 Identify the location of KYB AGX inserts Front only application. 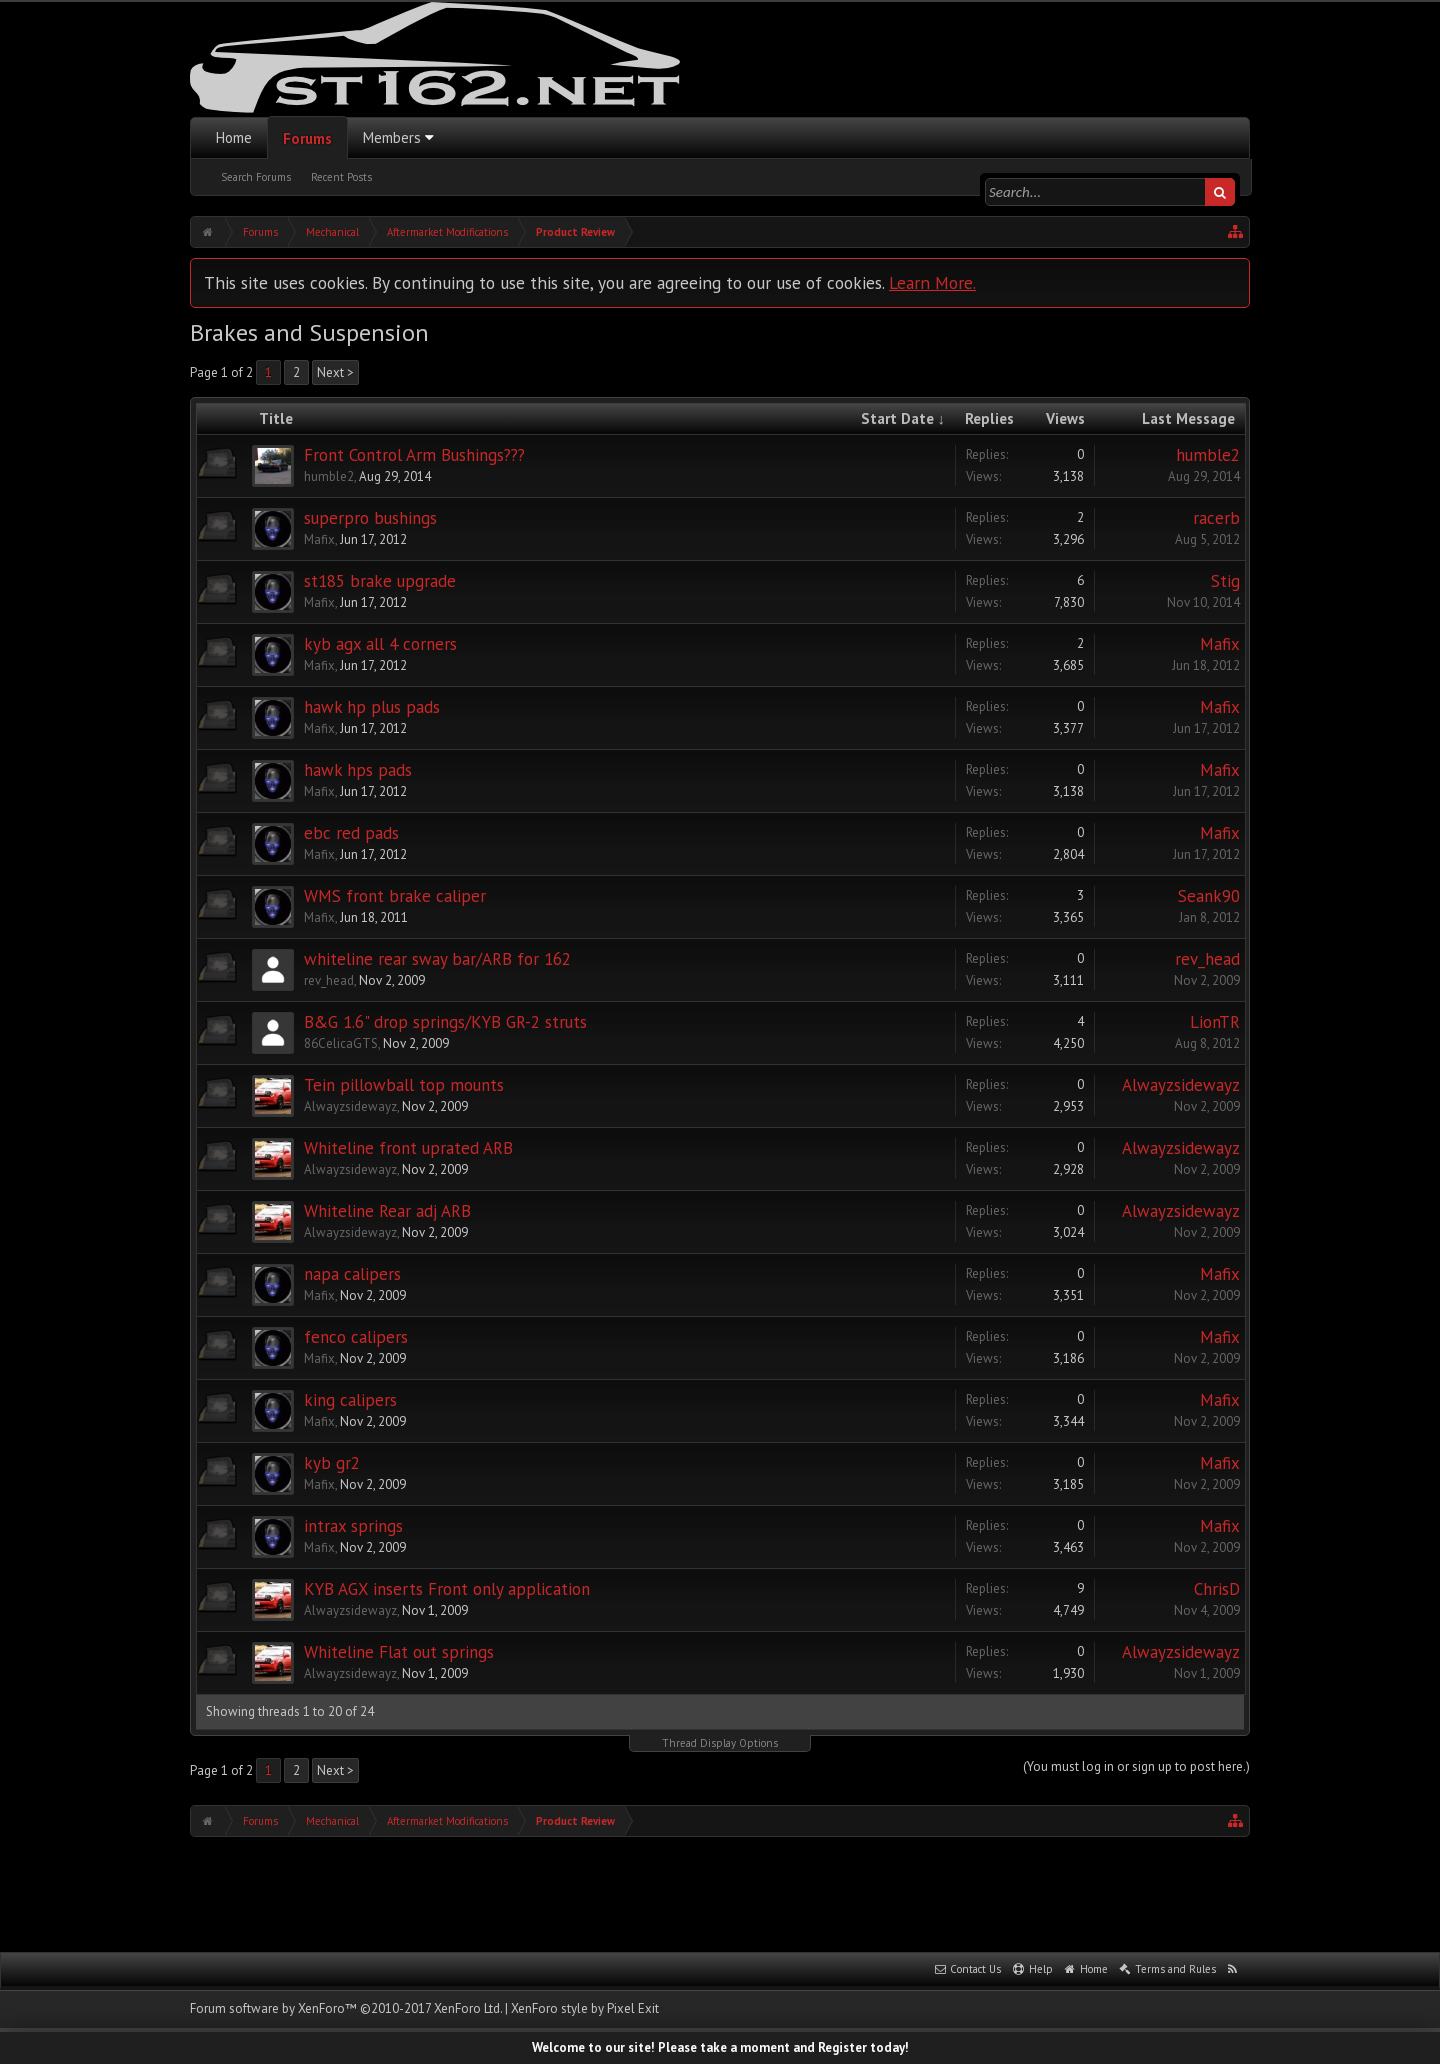
(447, 1589).